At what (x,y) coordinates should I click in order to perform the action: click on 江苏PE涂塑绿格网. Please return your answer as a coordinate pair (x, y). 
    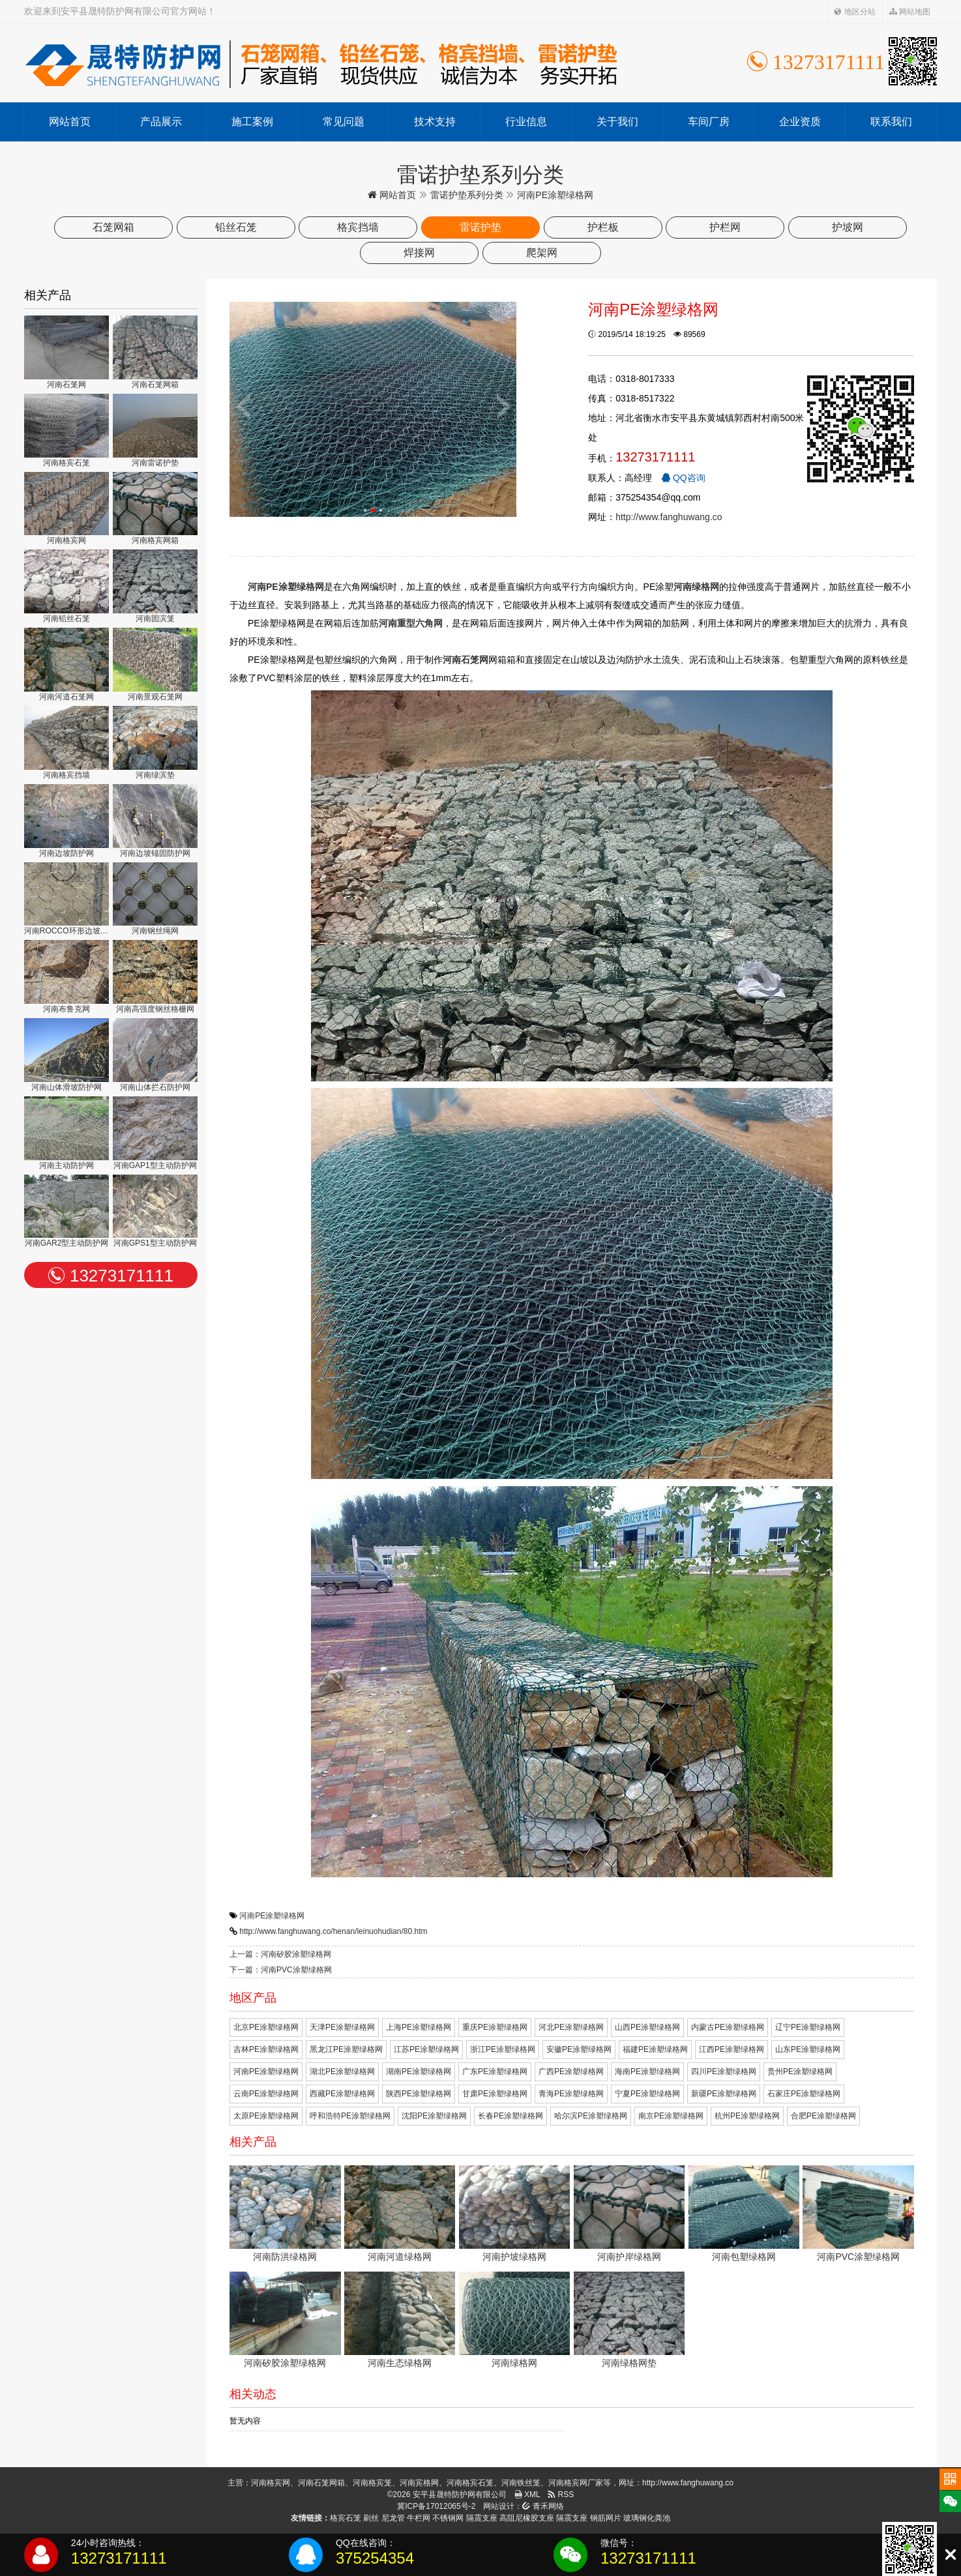
    Looking at the image, I should click on (426, 2049).